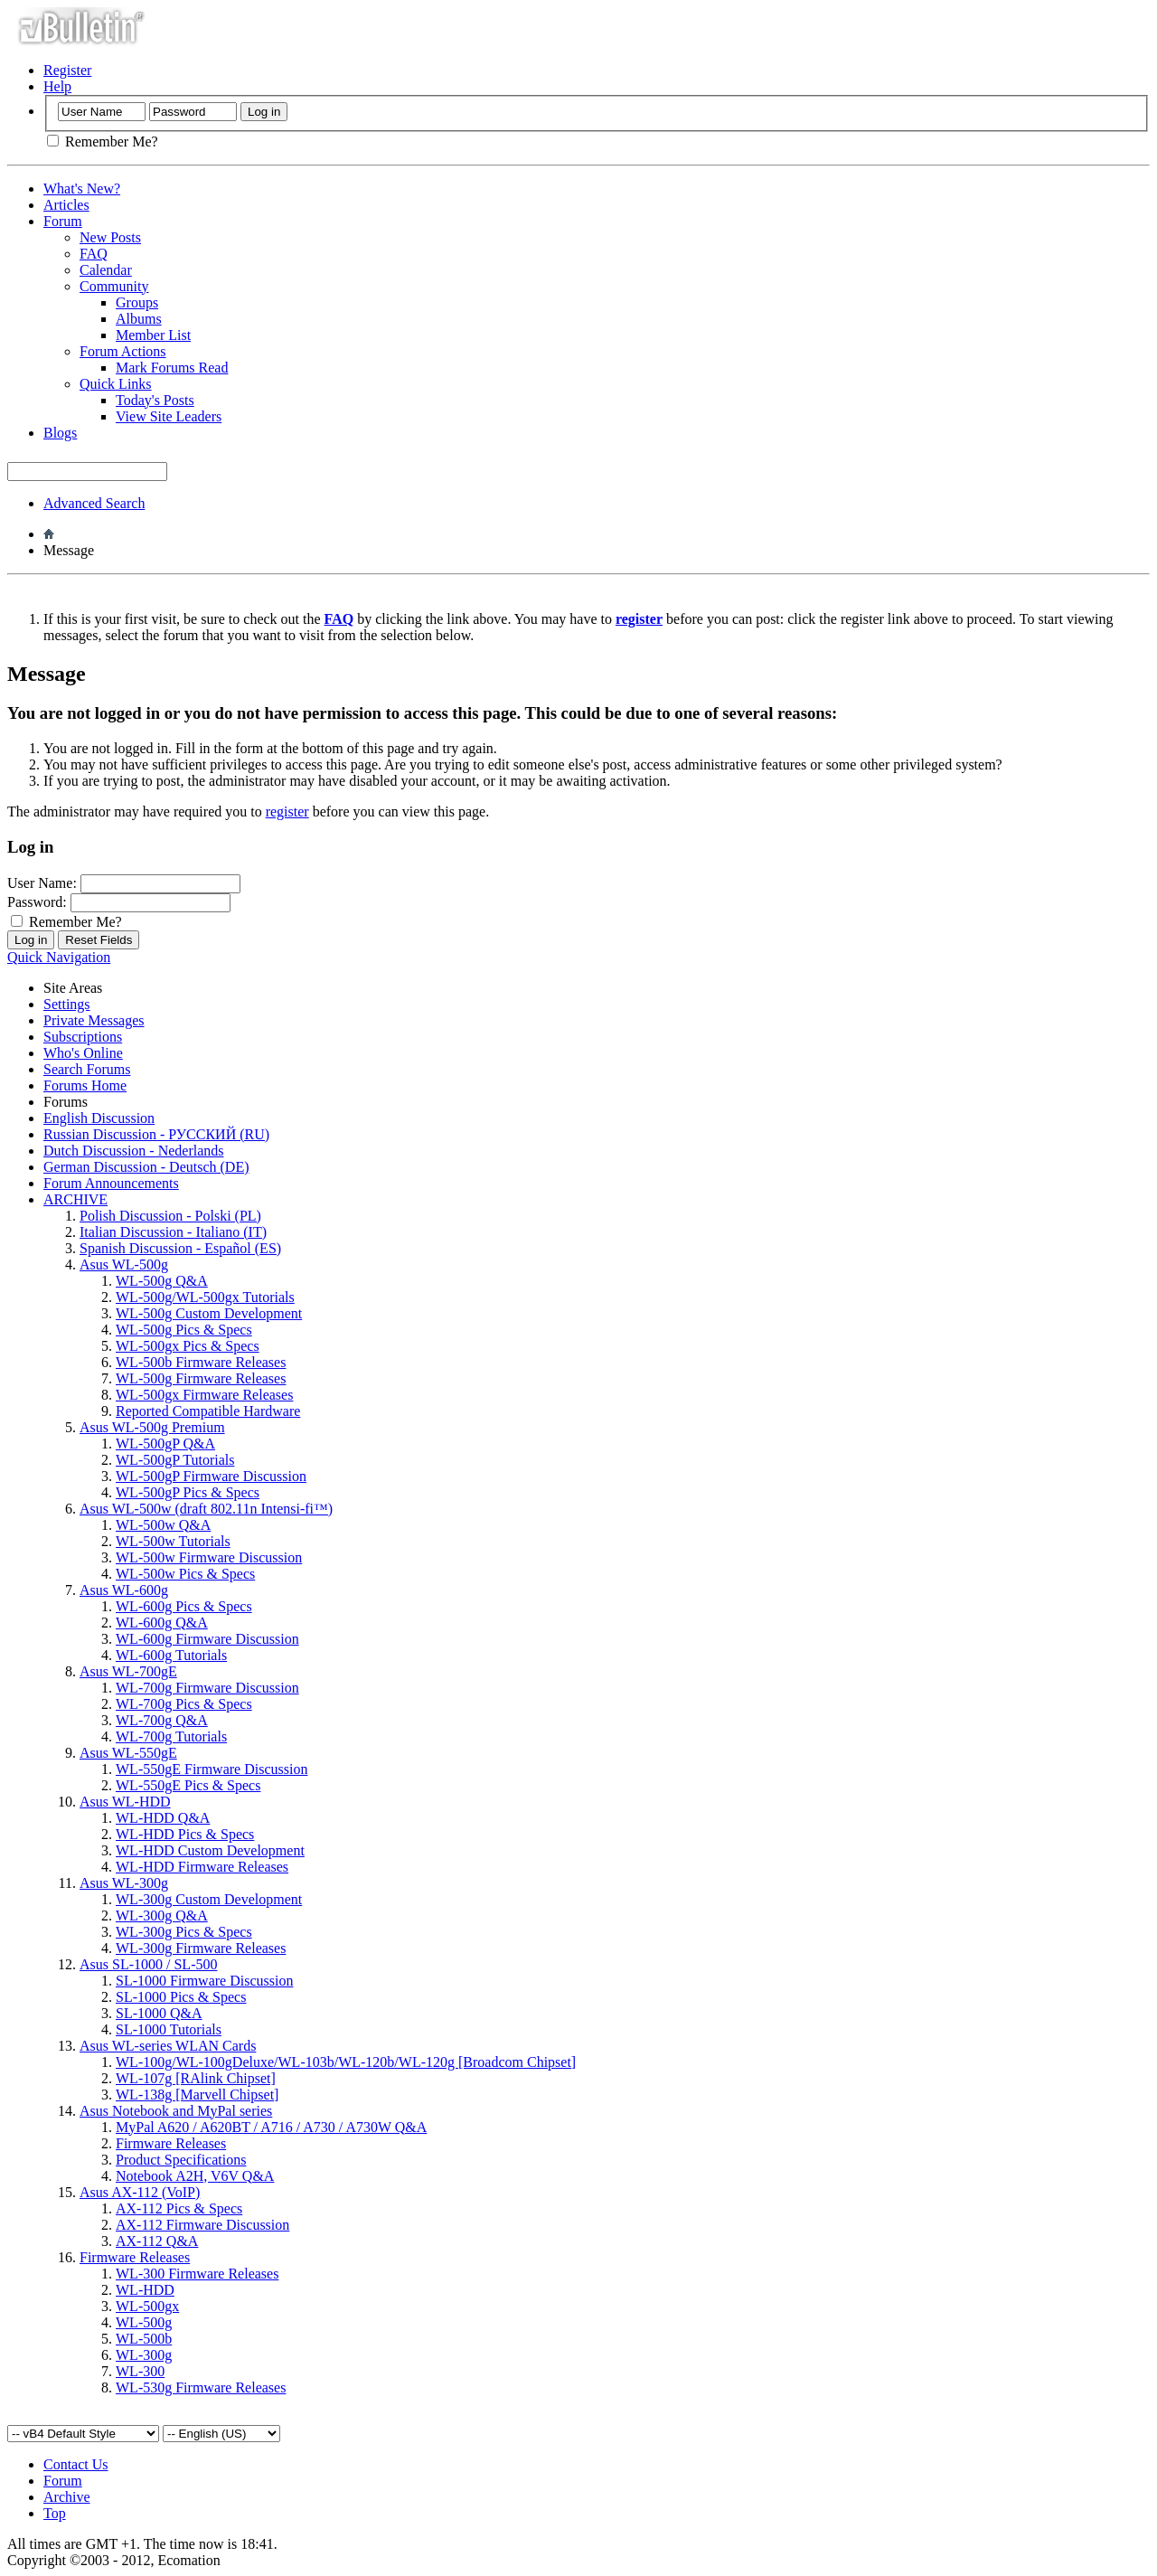 This screenshot has width=1157, height=2576. I want to click on WL-HDD, so click(145, 2290).